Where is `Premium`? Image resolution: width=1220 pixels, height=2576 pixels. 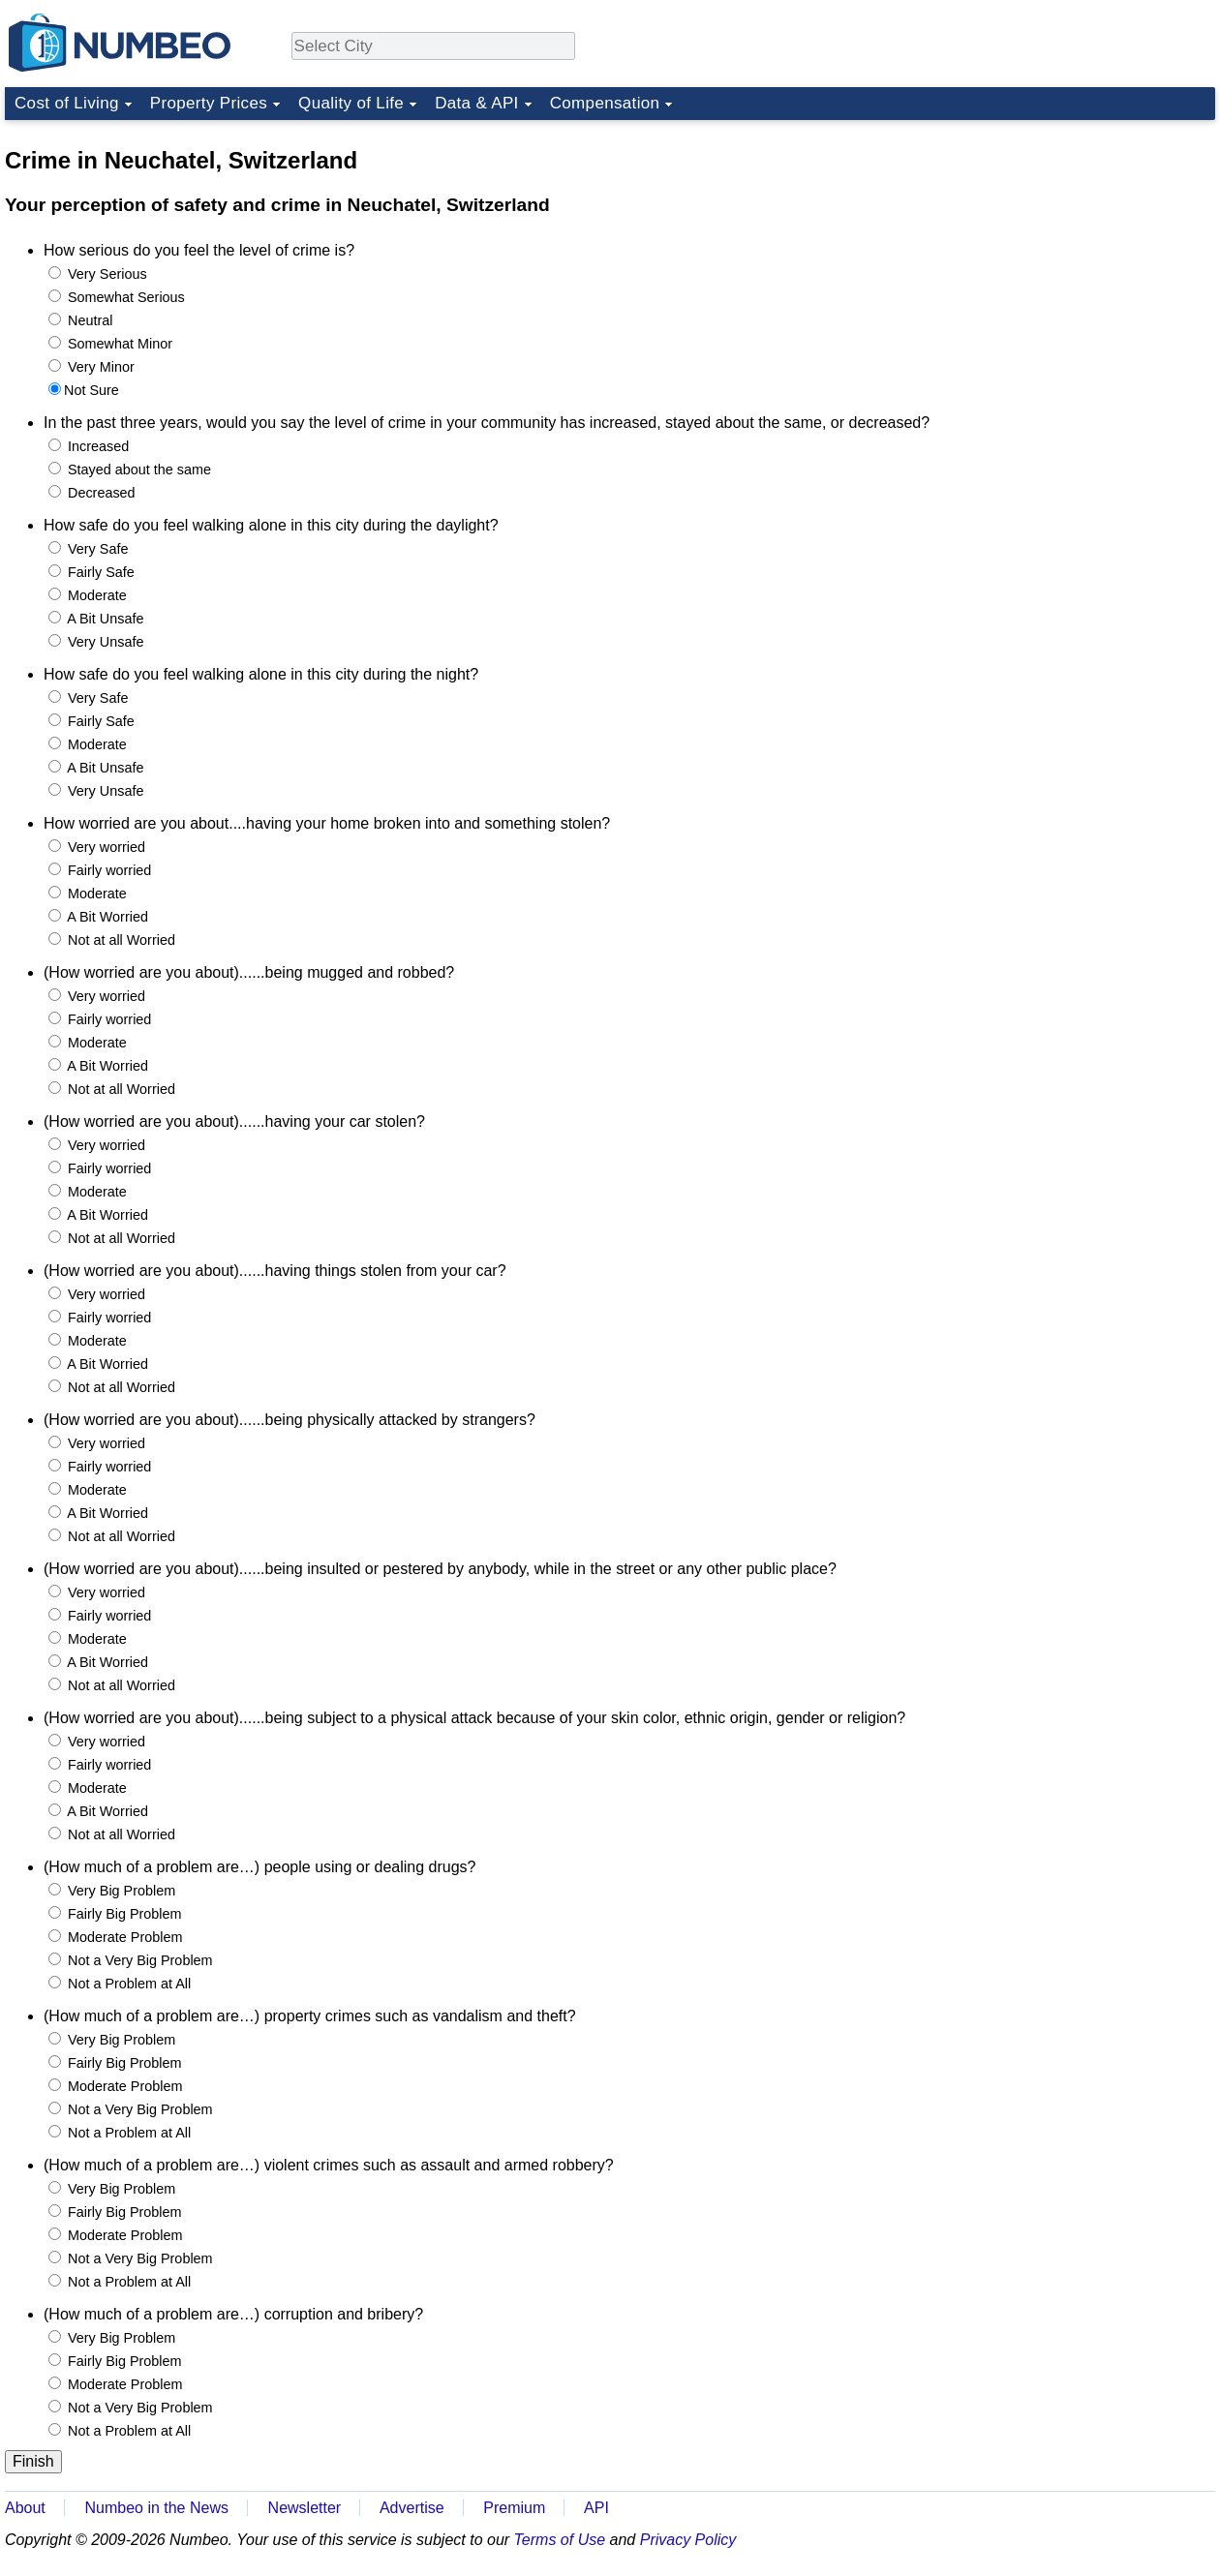
Premium is located at coordinates (514, 2508).